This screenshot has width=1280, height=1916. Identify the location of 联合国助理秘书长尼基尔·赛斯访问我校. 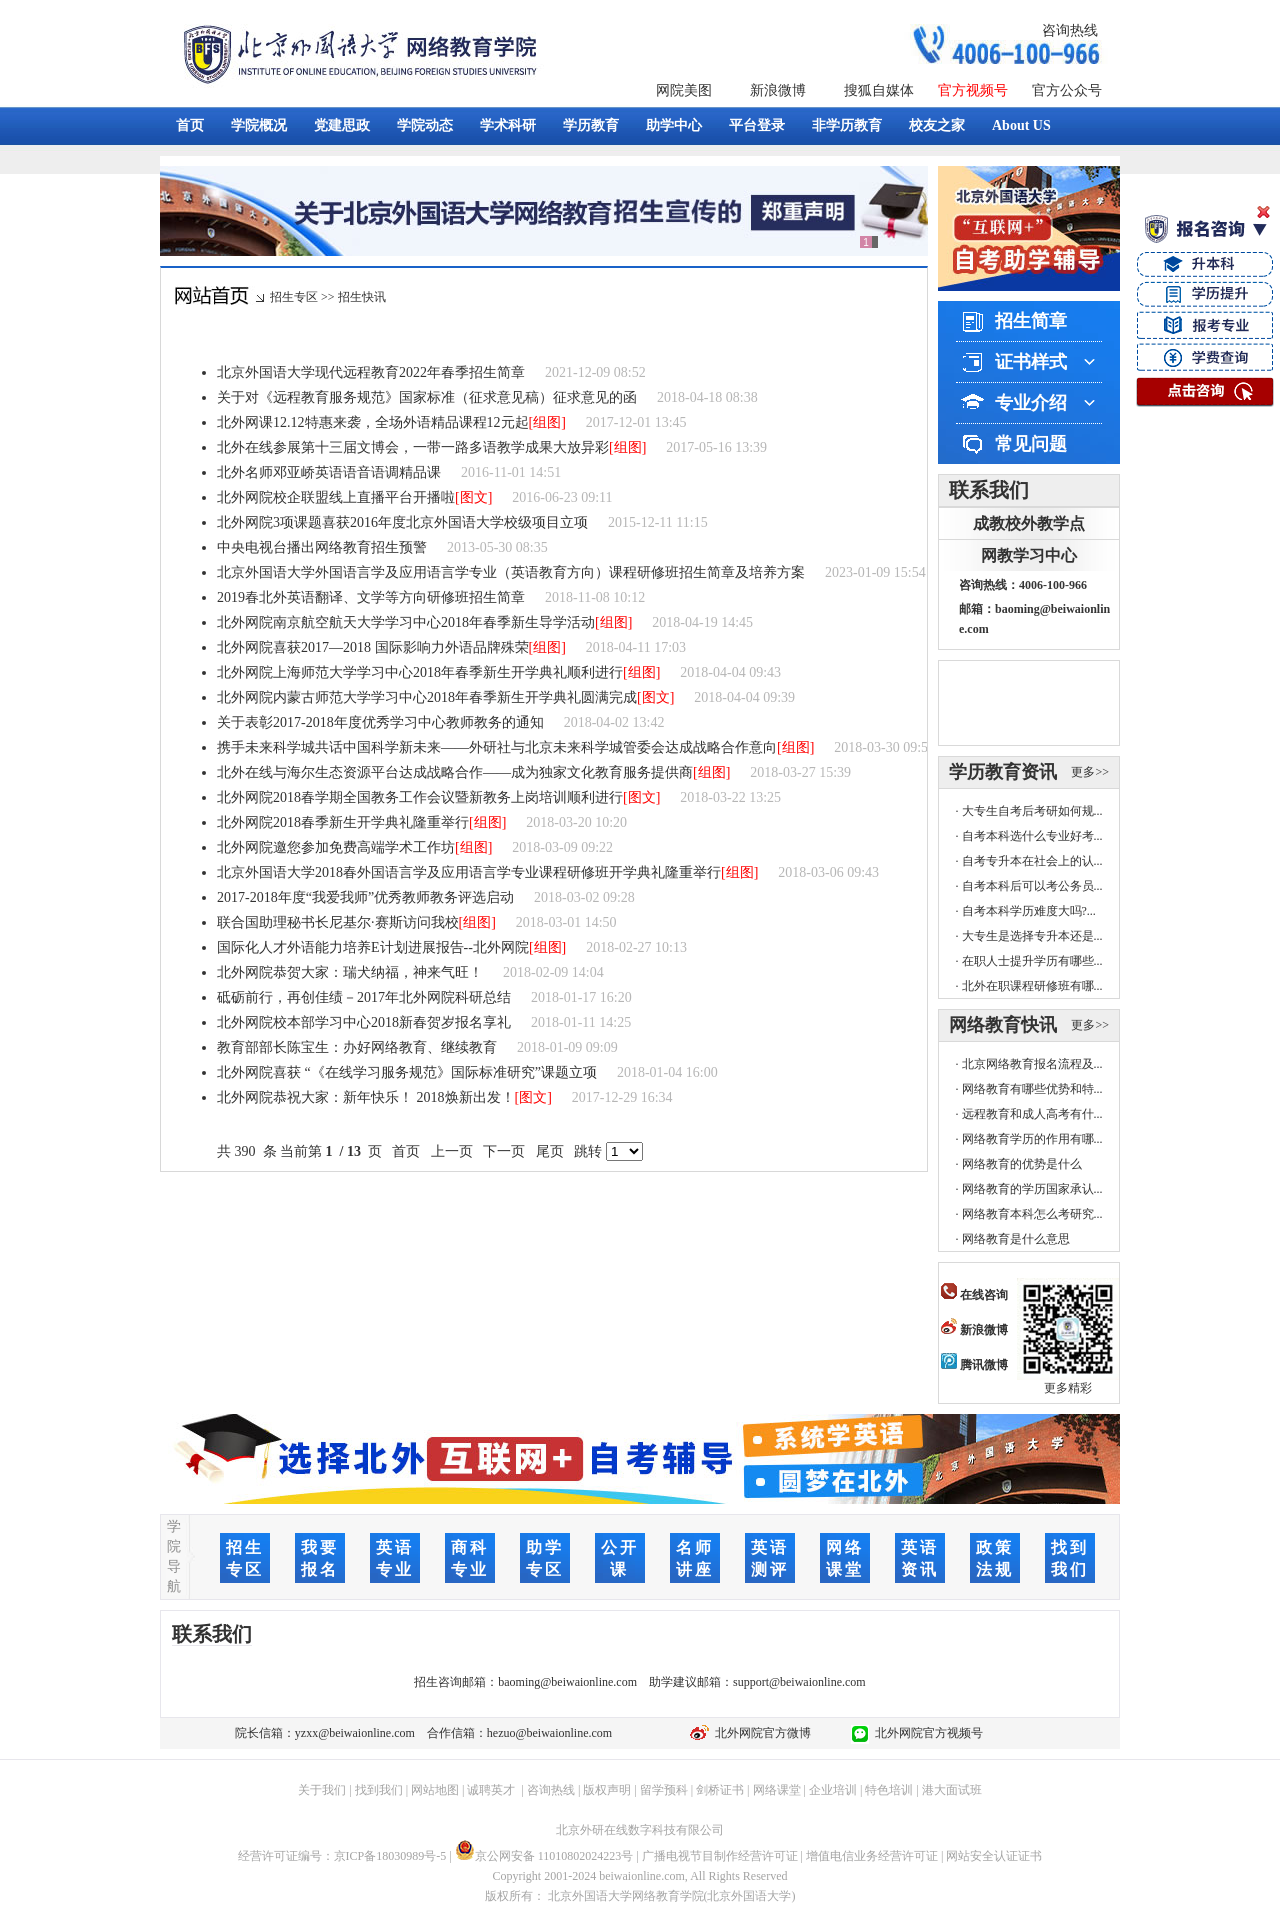
(338, 922).